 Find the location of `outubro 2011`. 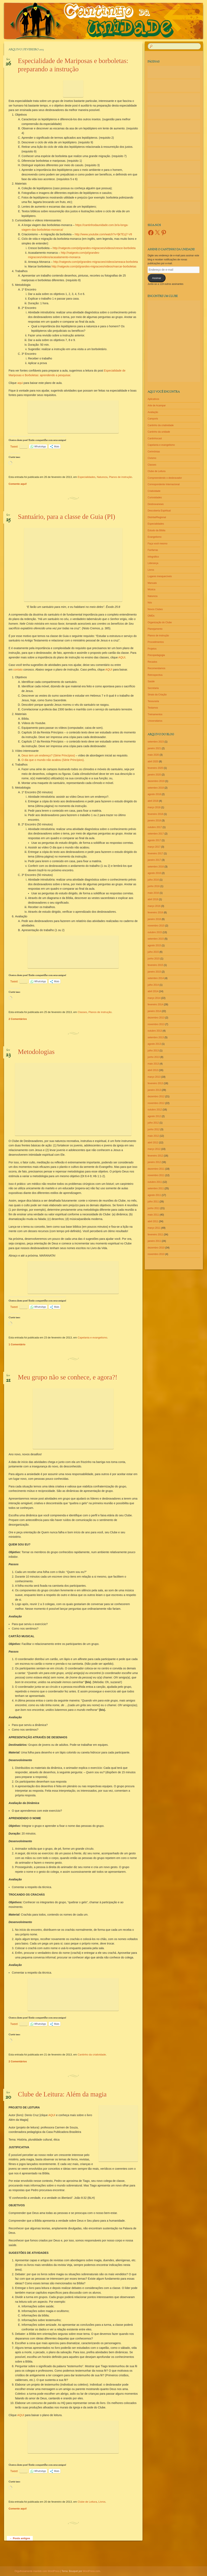

outubro 2011 is located at coordinates (155, 1182).